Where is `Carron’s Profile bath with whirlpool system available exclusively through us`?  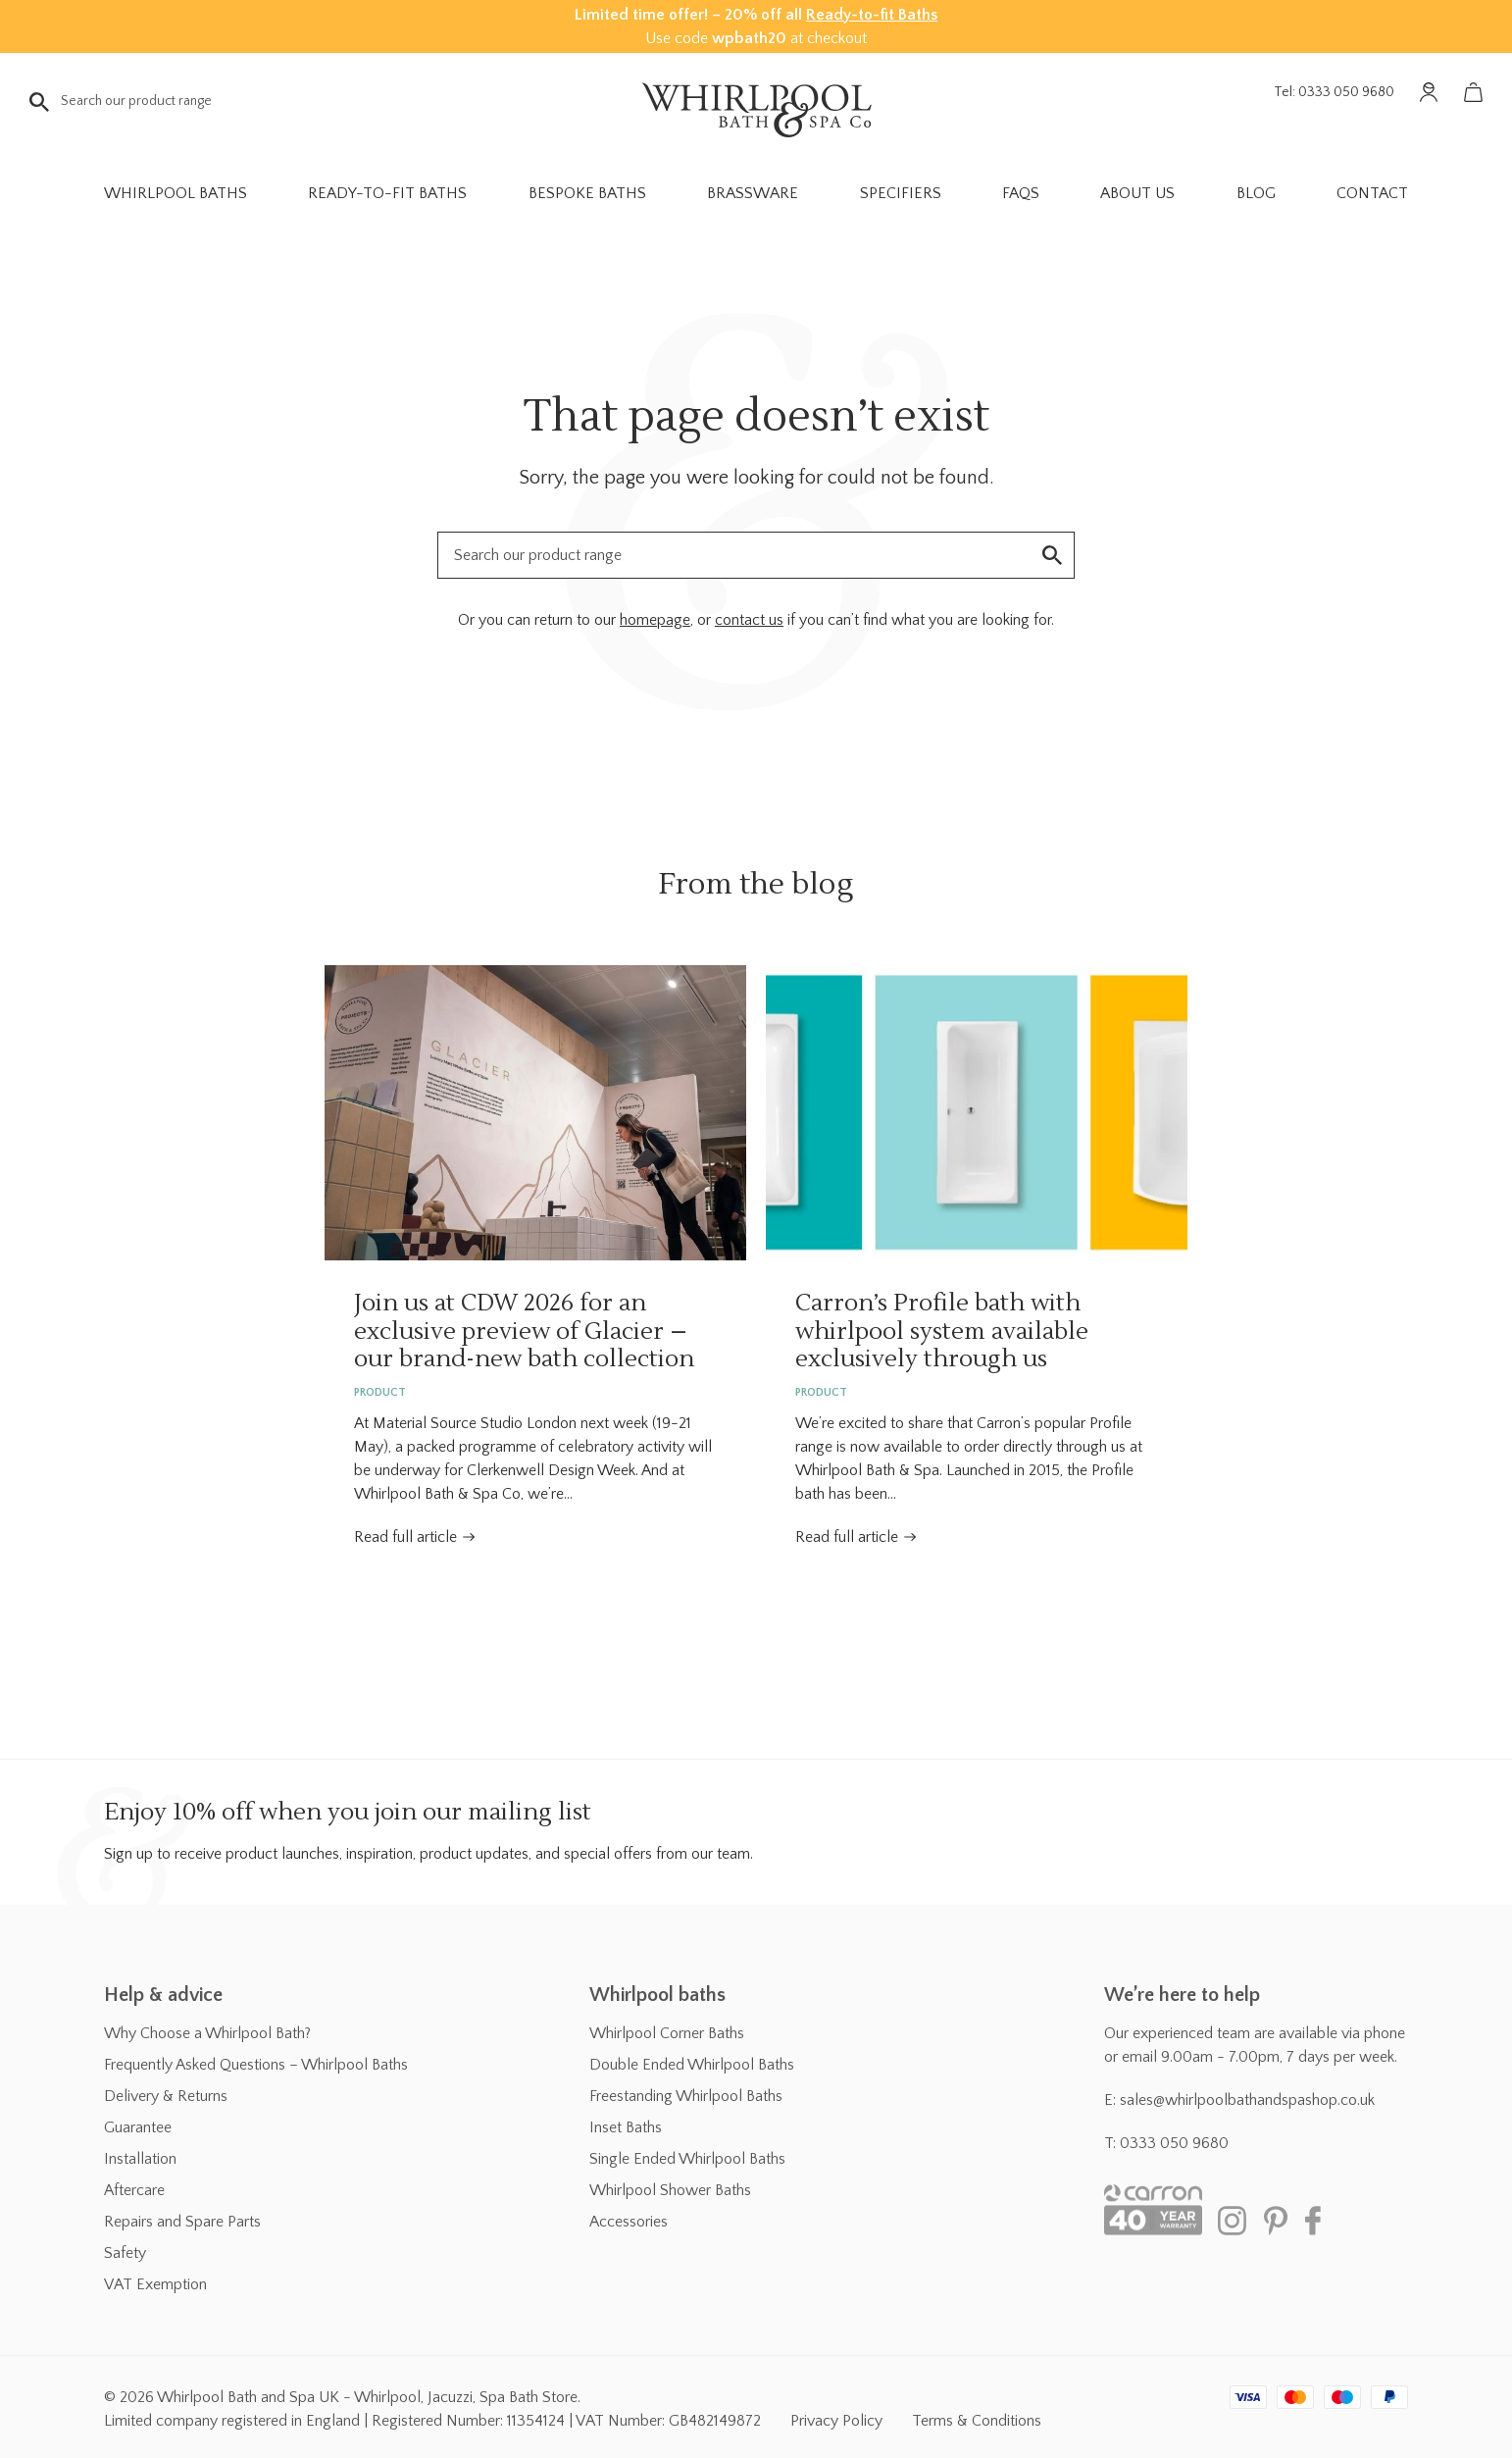 Carron’s Profile bath with whirlpool system available exclusively through us is located at coordinates (976, 1112).